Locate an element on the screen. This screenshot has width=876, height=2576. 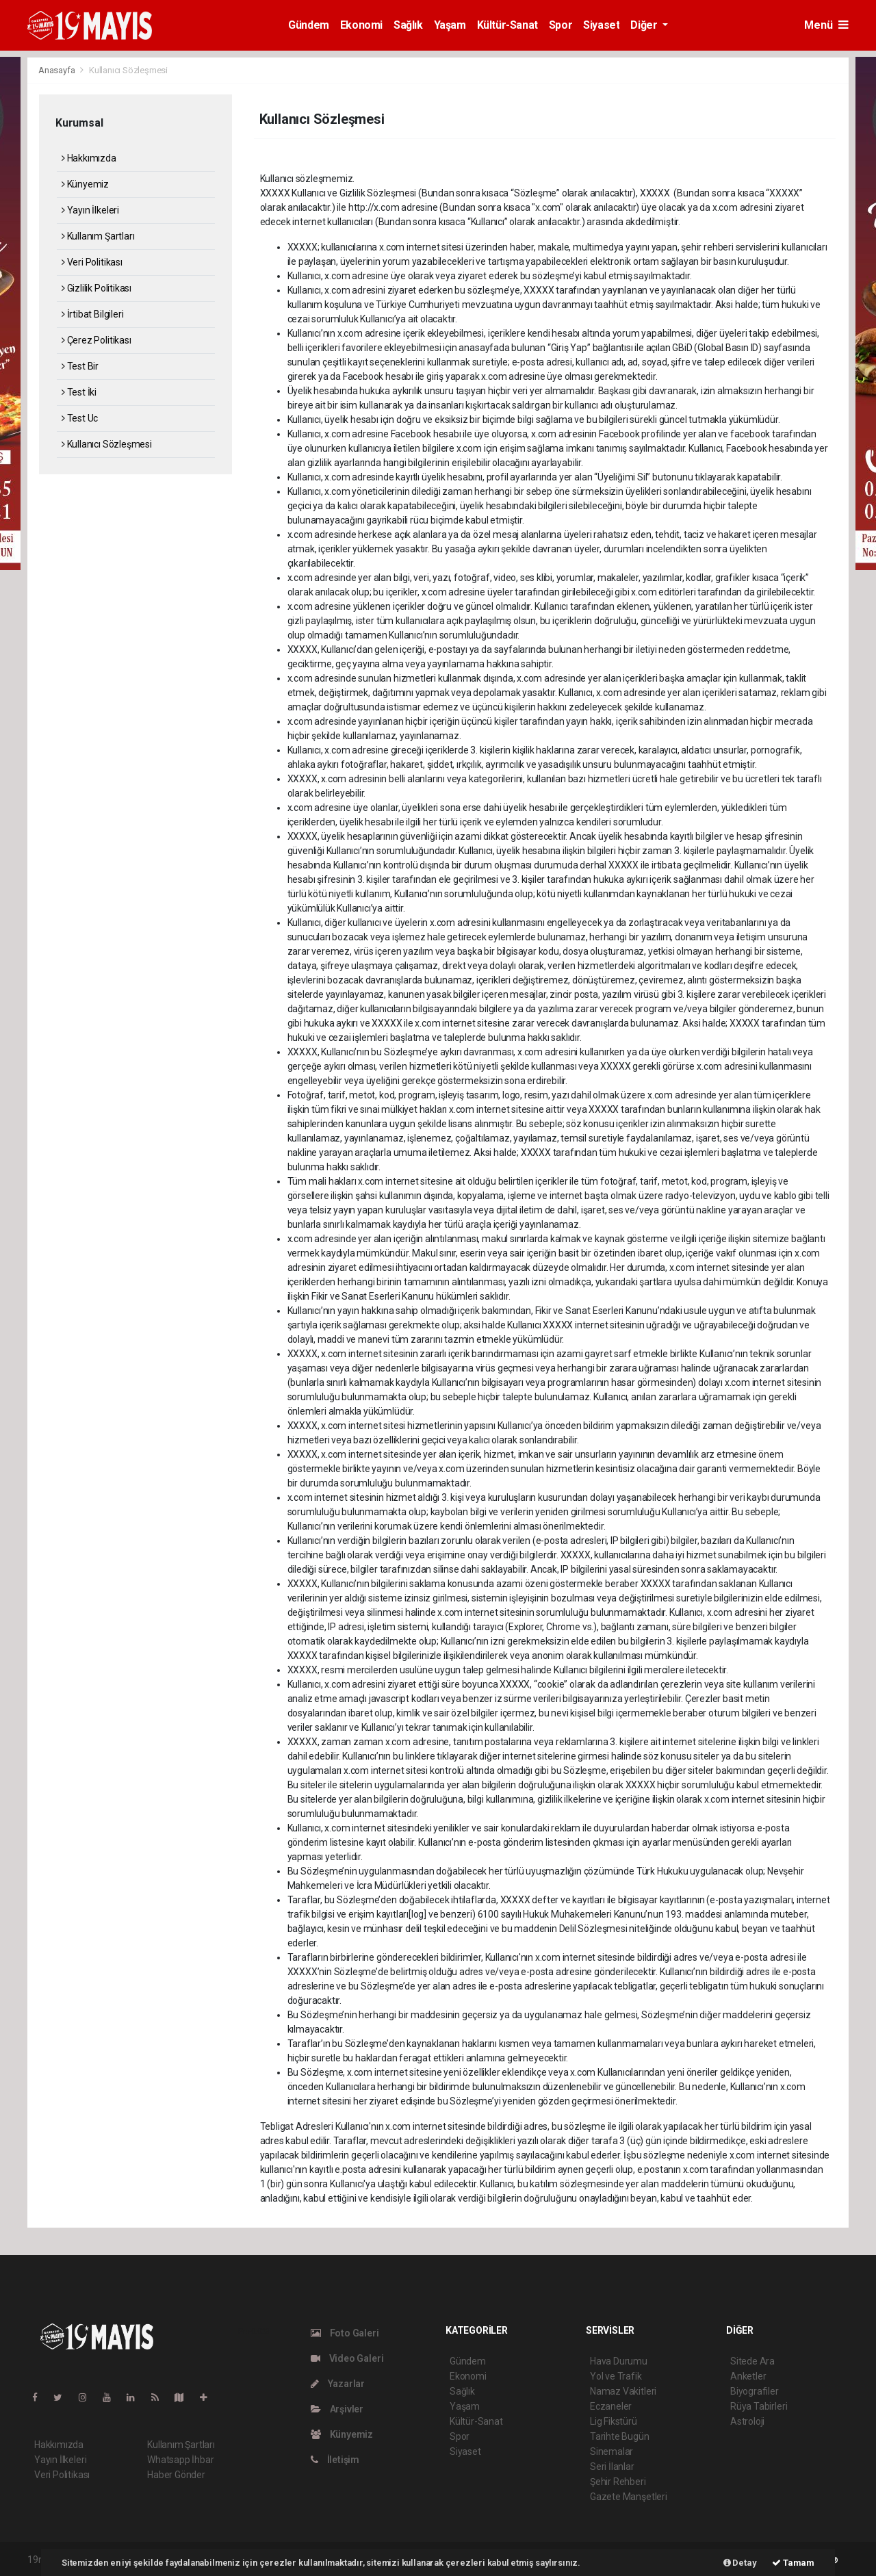
Yayın İlkeleri is located at coordinates (90, 210).